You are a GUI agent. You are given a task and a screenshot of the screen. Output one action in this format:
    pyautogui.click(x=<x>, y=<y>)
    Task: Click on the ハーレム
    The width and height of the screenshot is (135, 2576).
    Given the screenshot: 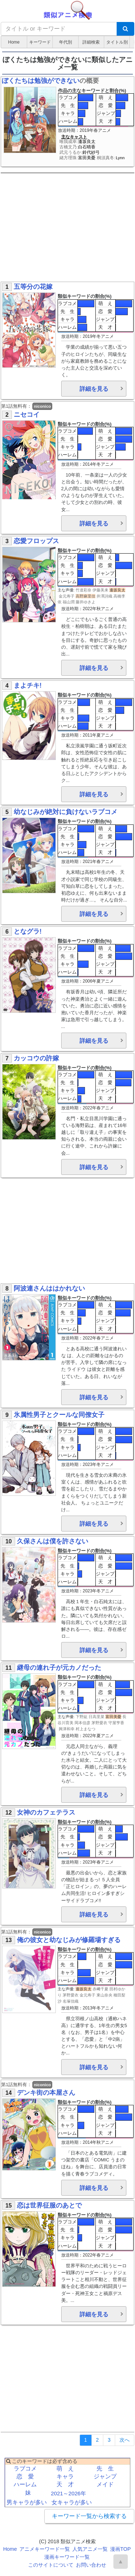 What is the action you would take?
    pyautogui.click(x=68, y=121)
    